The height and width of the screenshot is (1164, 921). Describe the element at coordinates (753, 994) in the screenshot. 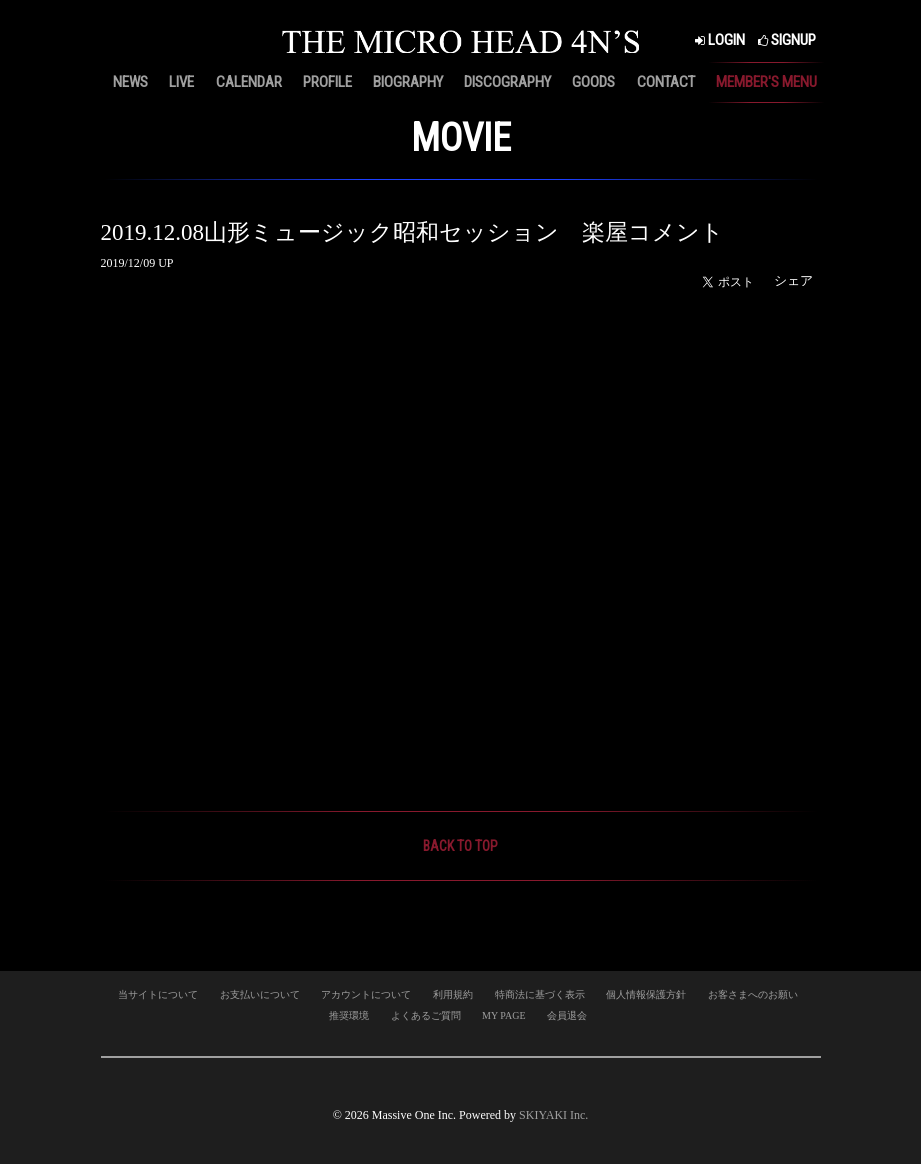

I see `お客さまへのお願い` at that location.